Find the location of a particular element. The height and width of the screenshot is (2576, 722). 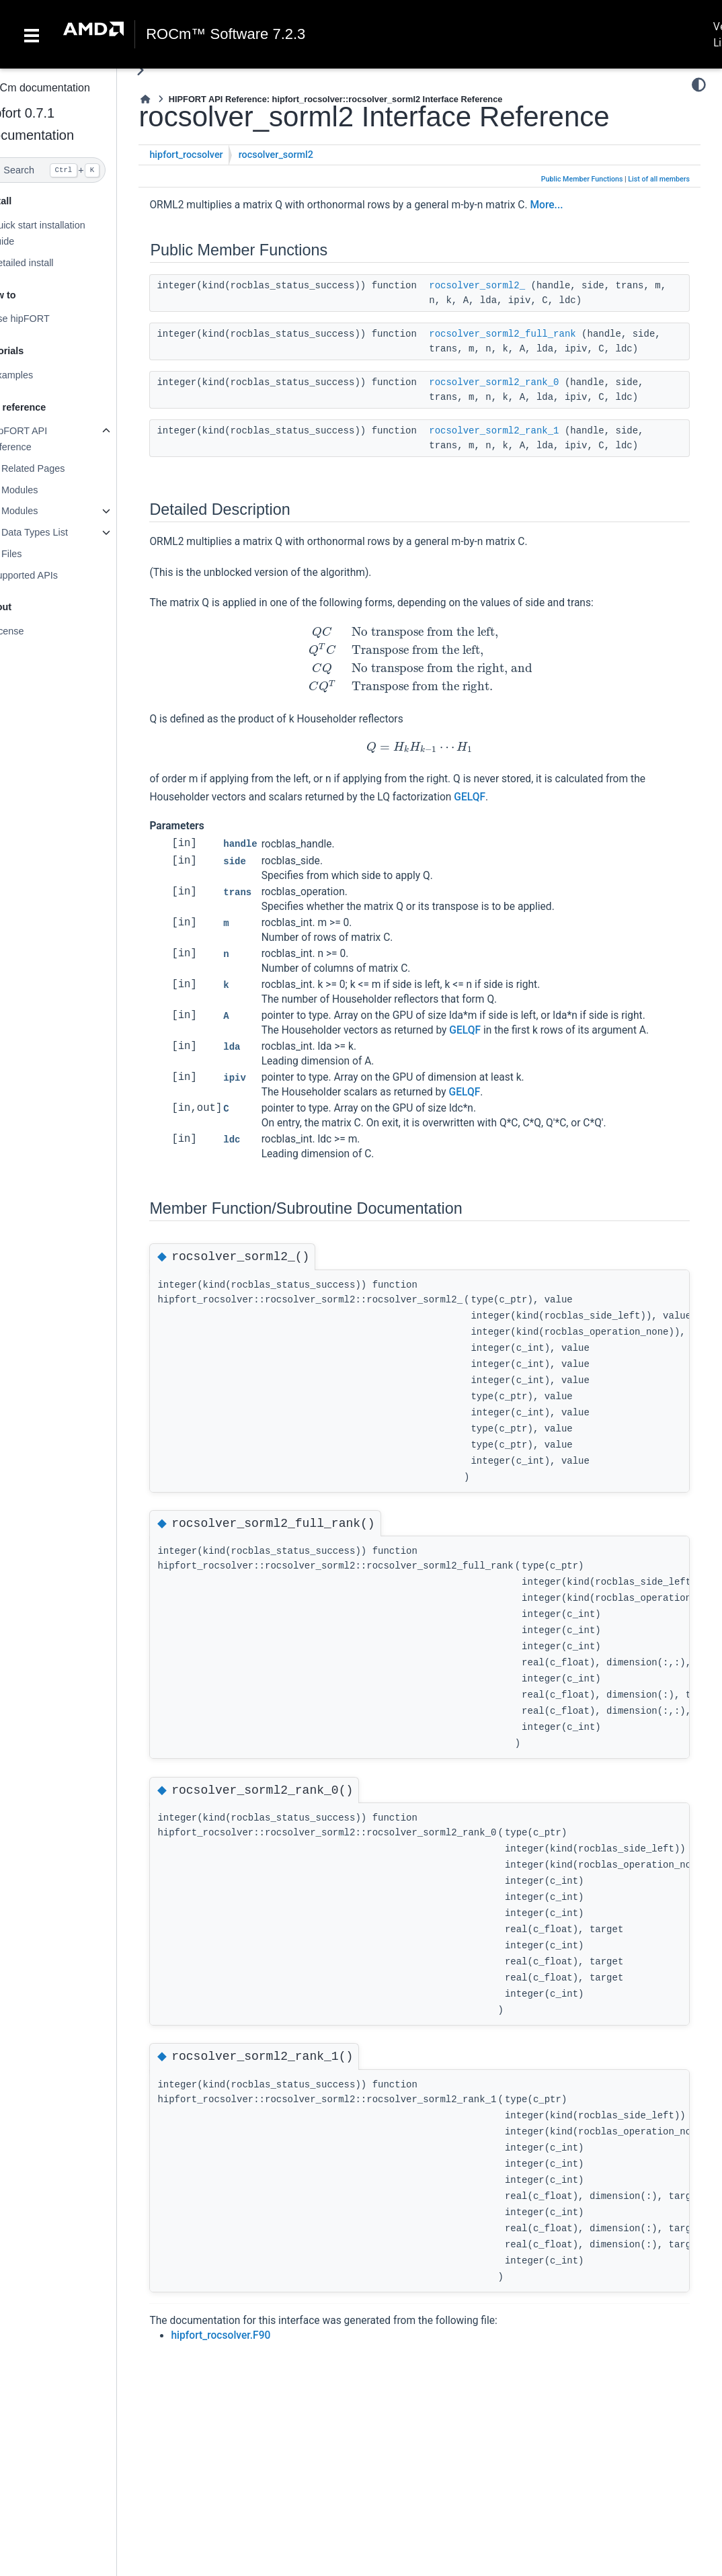

hipFORT API reference is located at coordinates (45, 438).